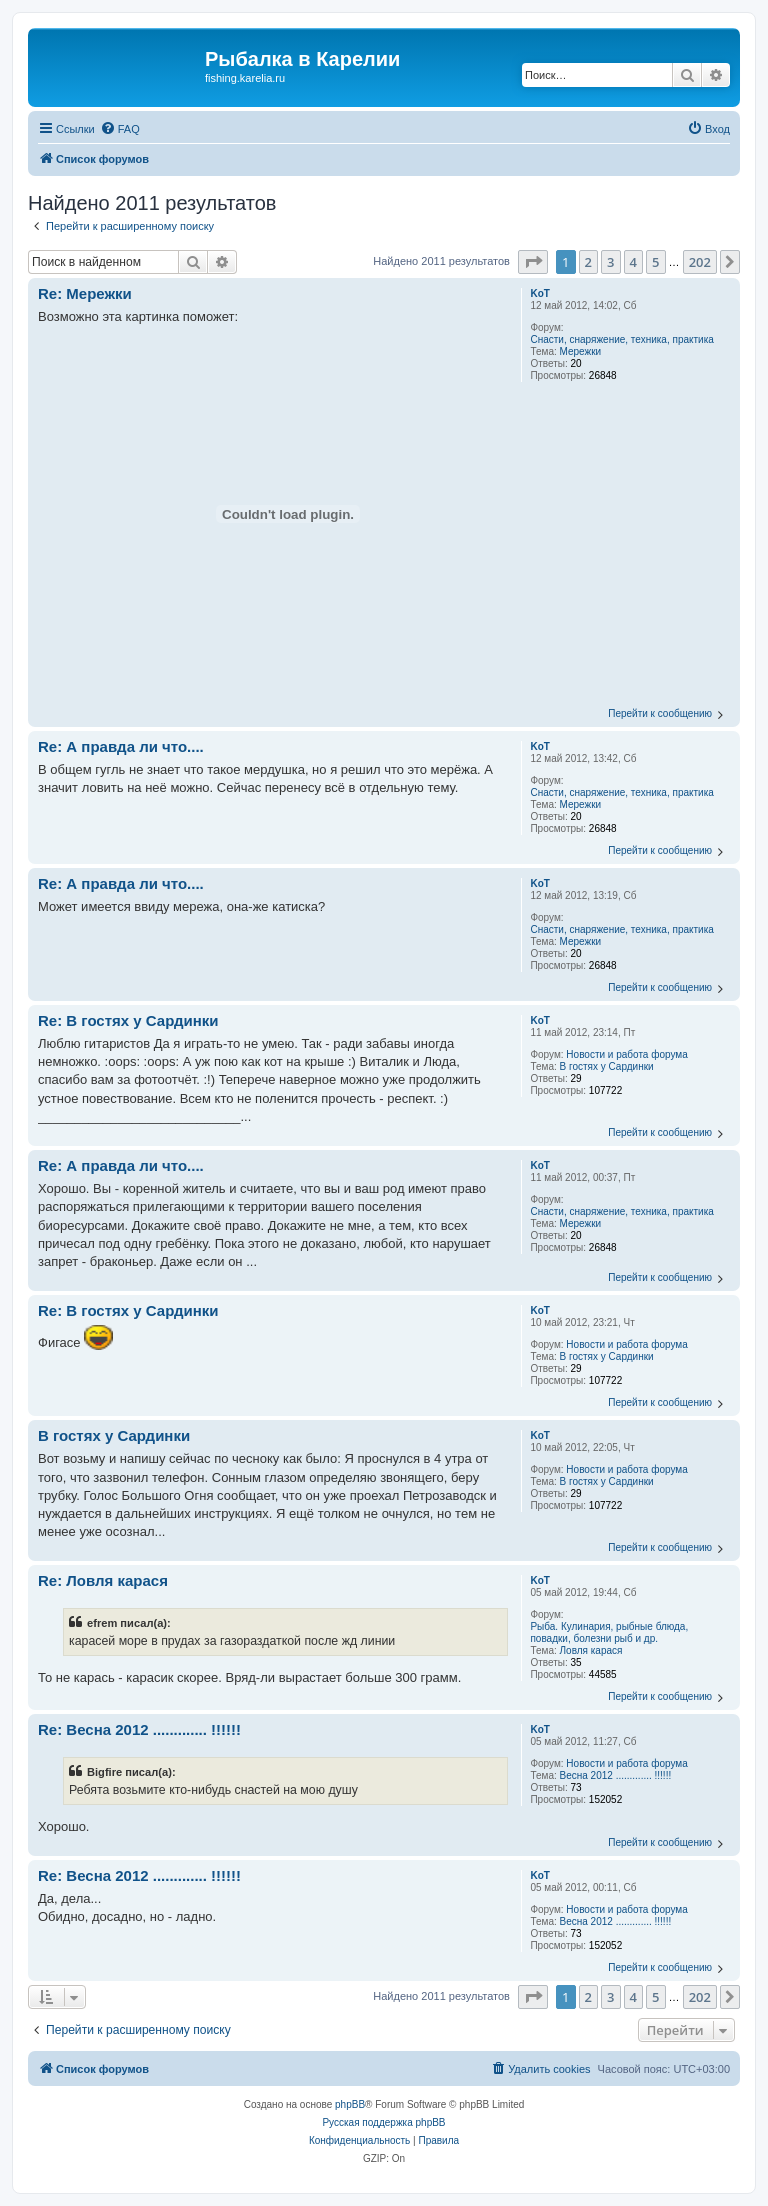 The width and height of the screenshot is (768, 2206). Describe the element at coordinates (533, 262) in the screenshot. I see `[button]` at that location.